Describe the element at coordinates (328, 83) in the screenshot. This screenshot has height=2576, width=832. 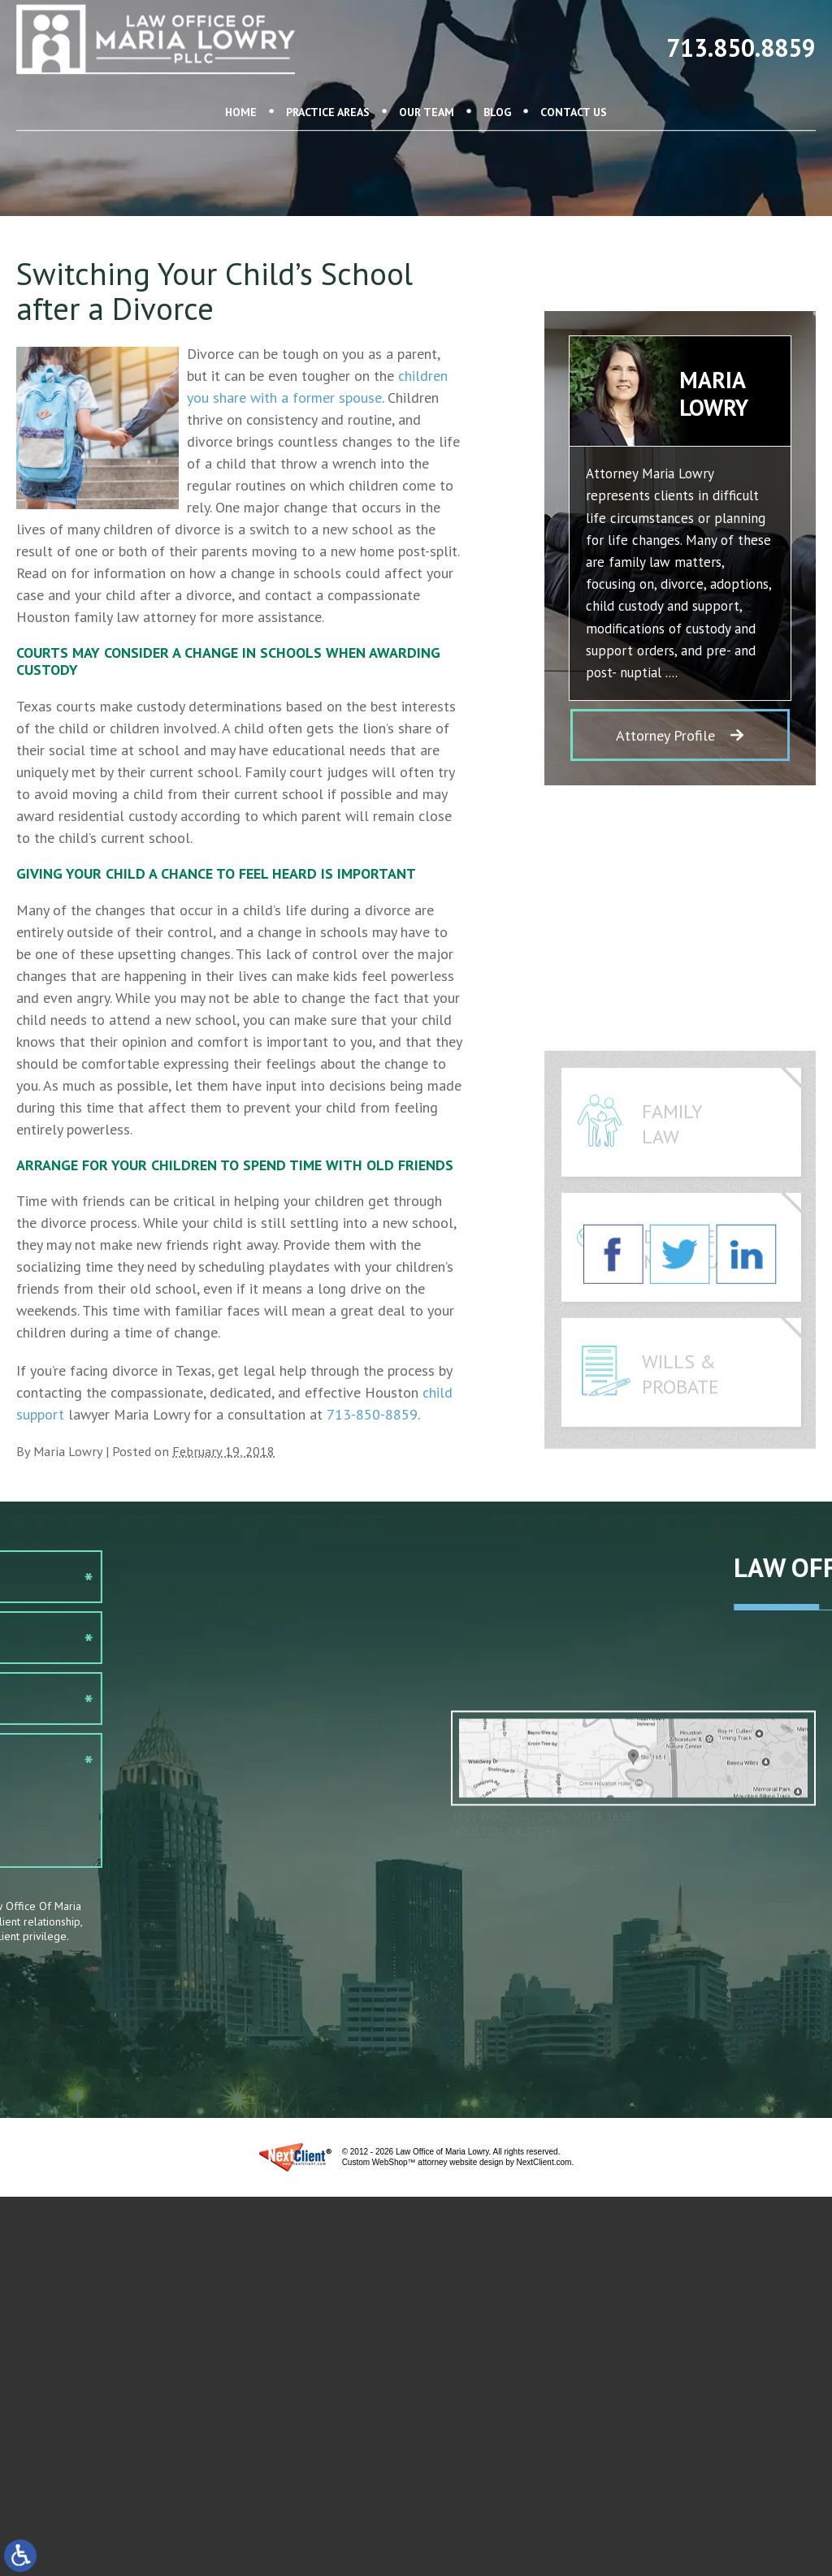
I see `Practice Areas` at that location.